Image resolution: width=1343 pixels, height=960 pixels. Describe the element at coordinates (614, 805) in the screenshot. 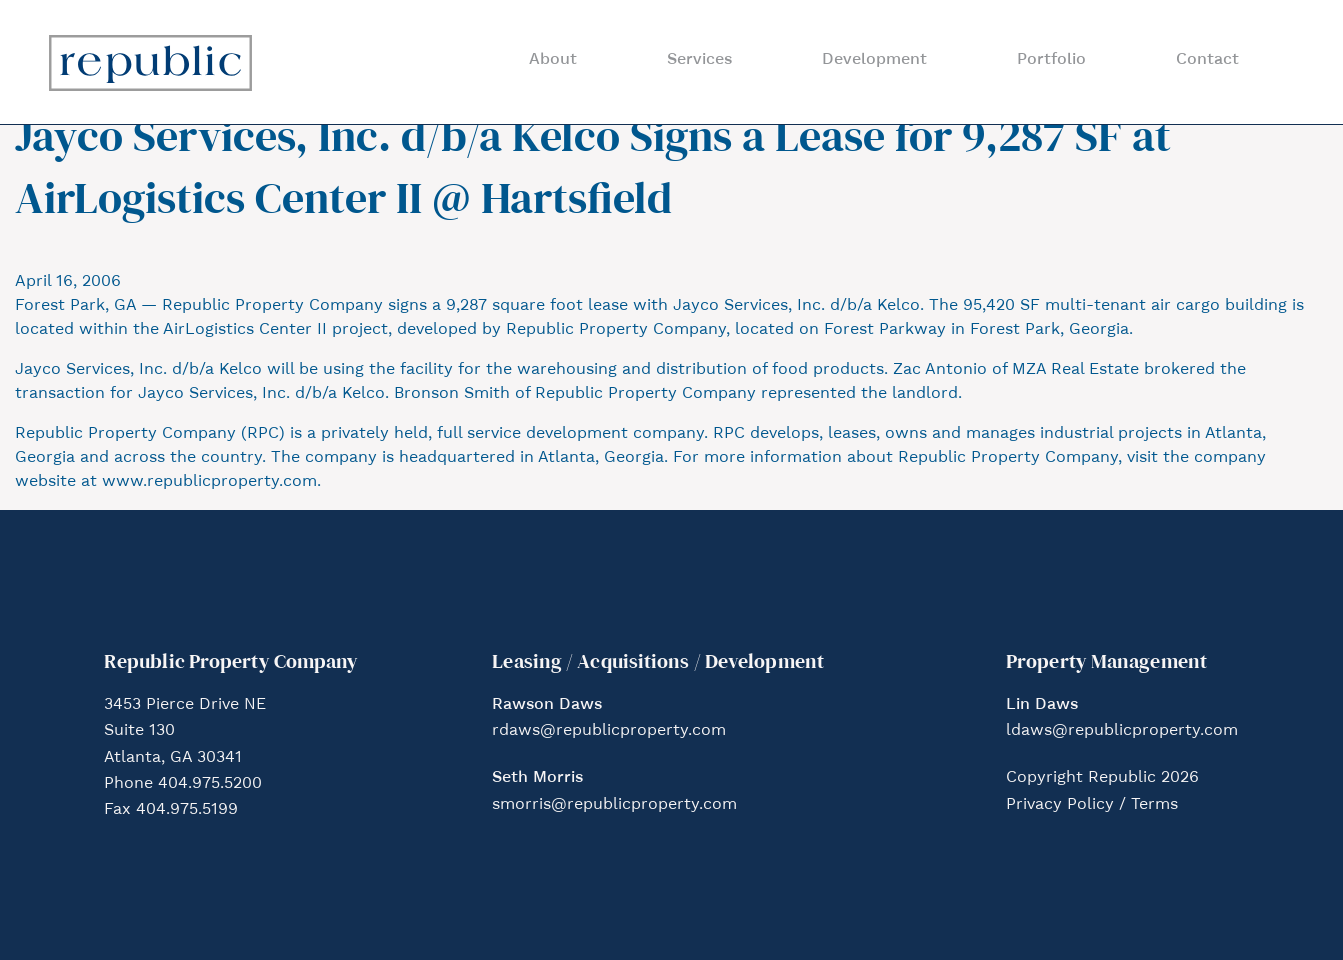

I see `smorris@republicproperty.com` at that location.